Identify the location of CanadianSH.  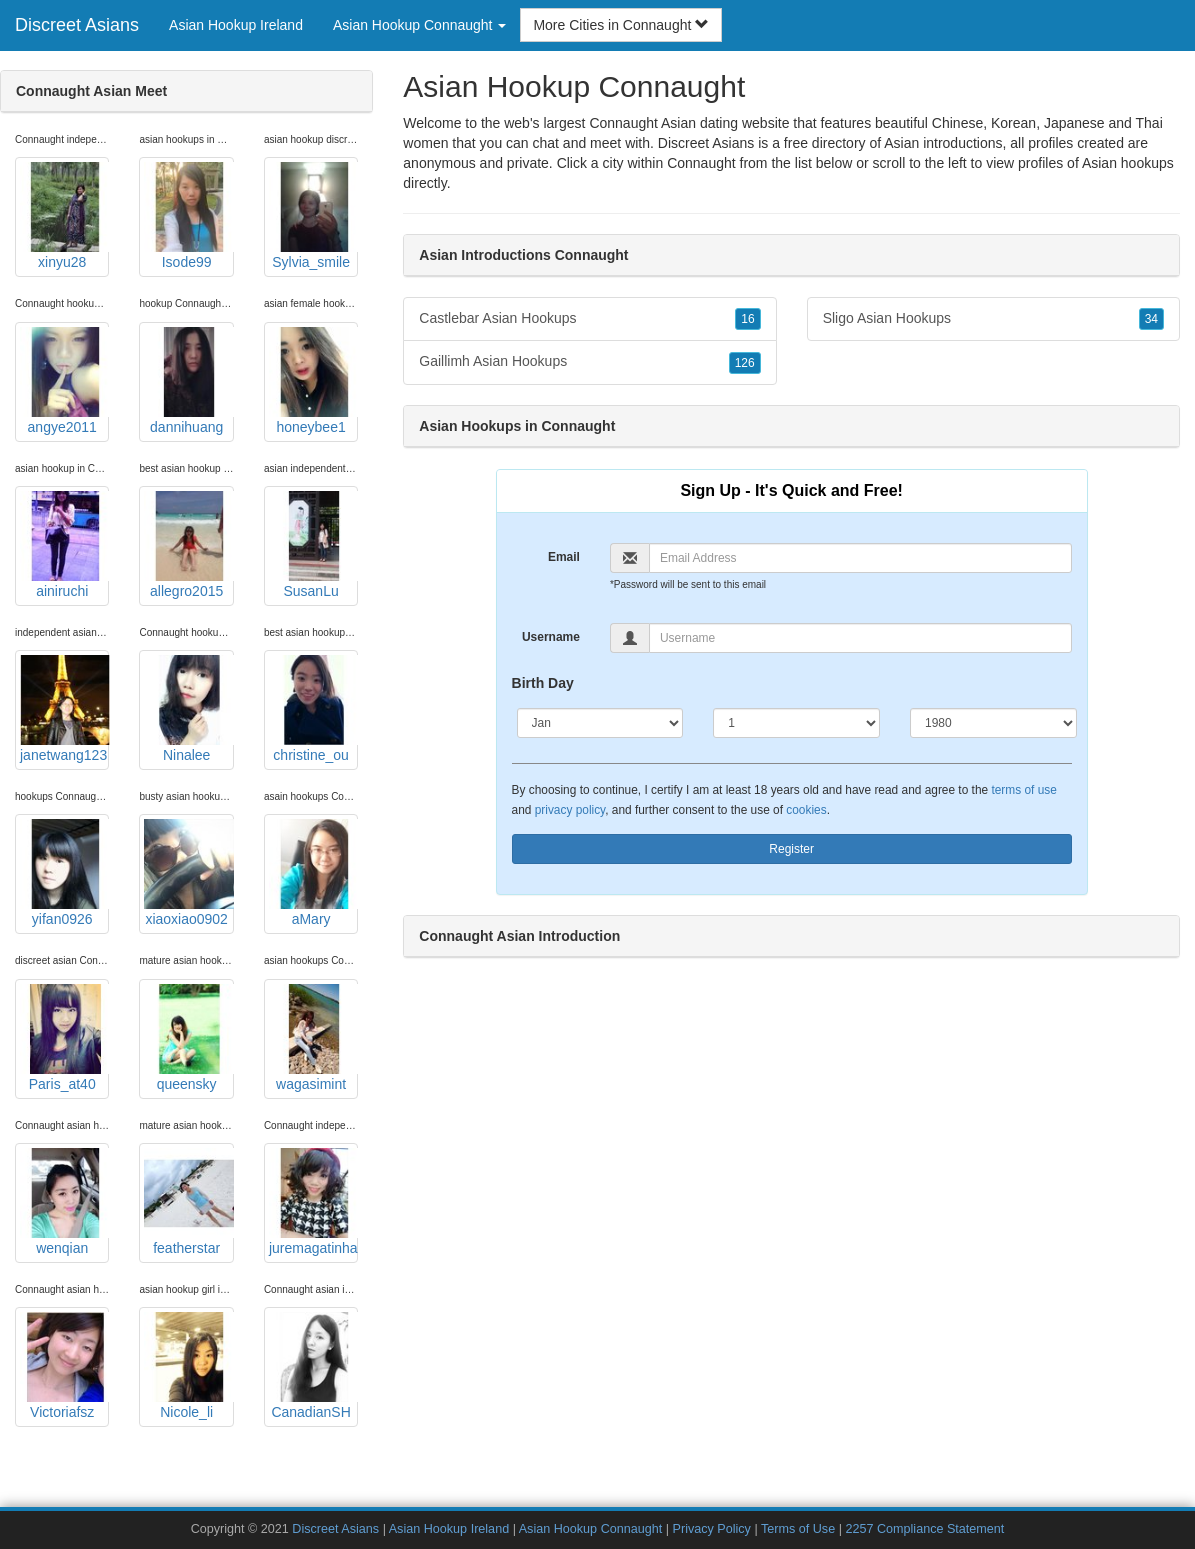
(313, 1366).